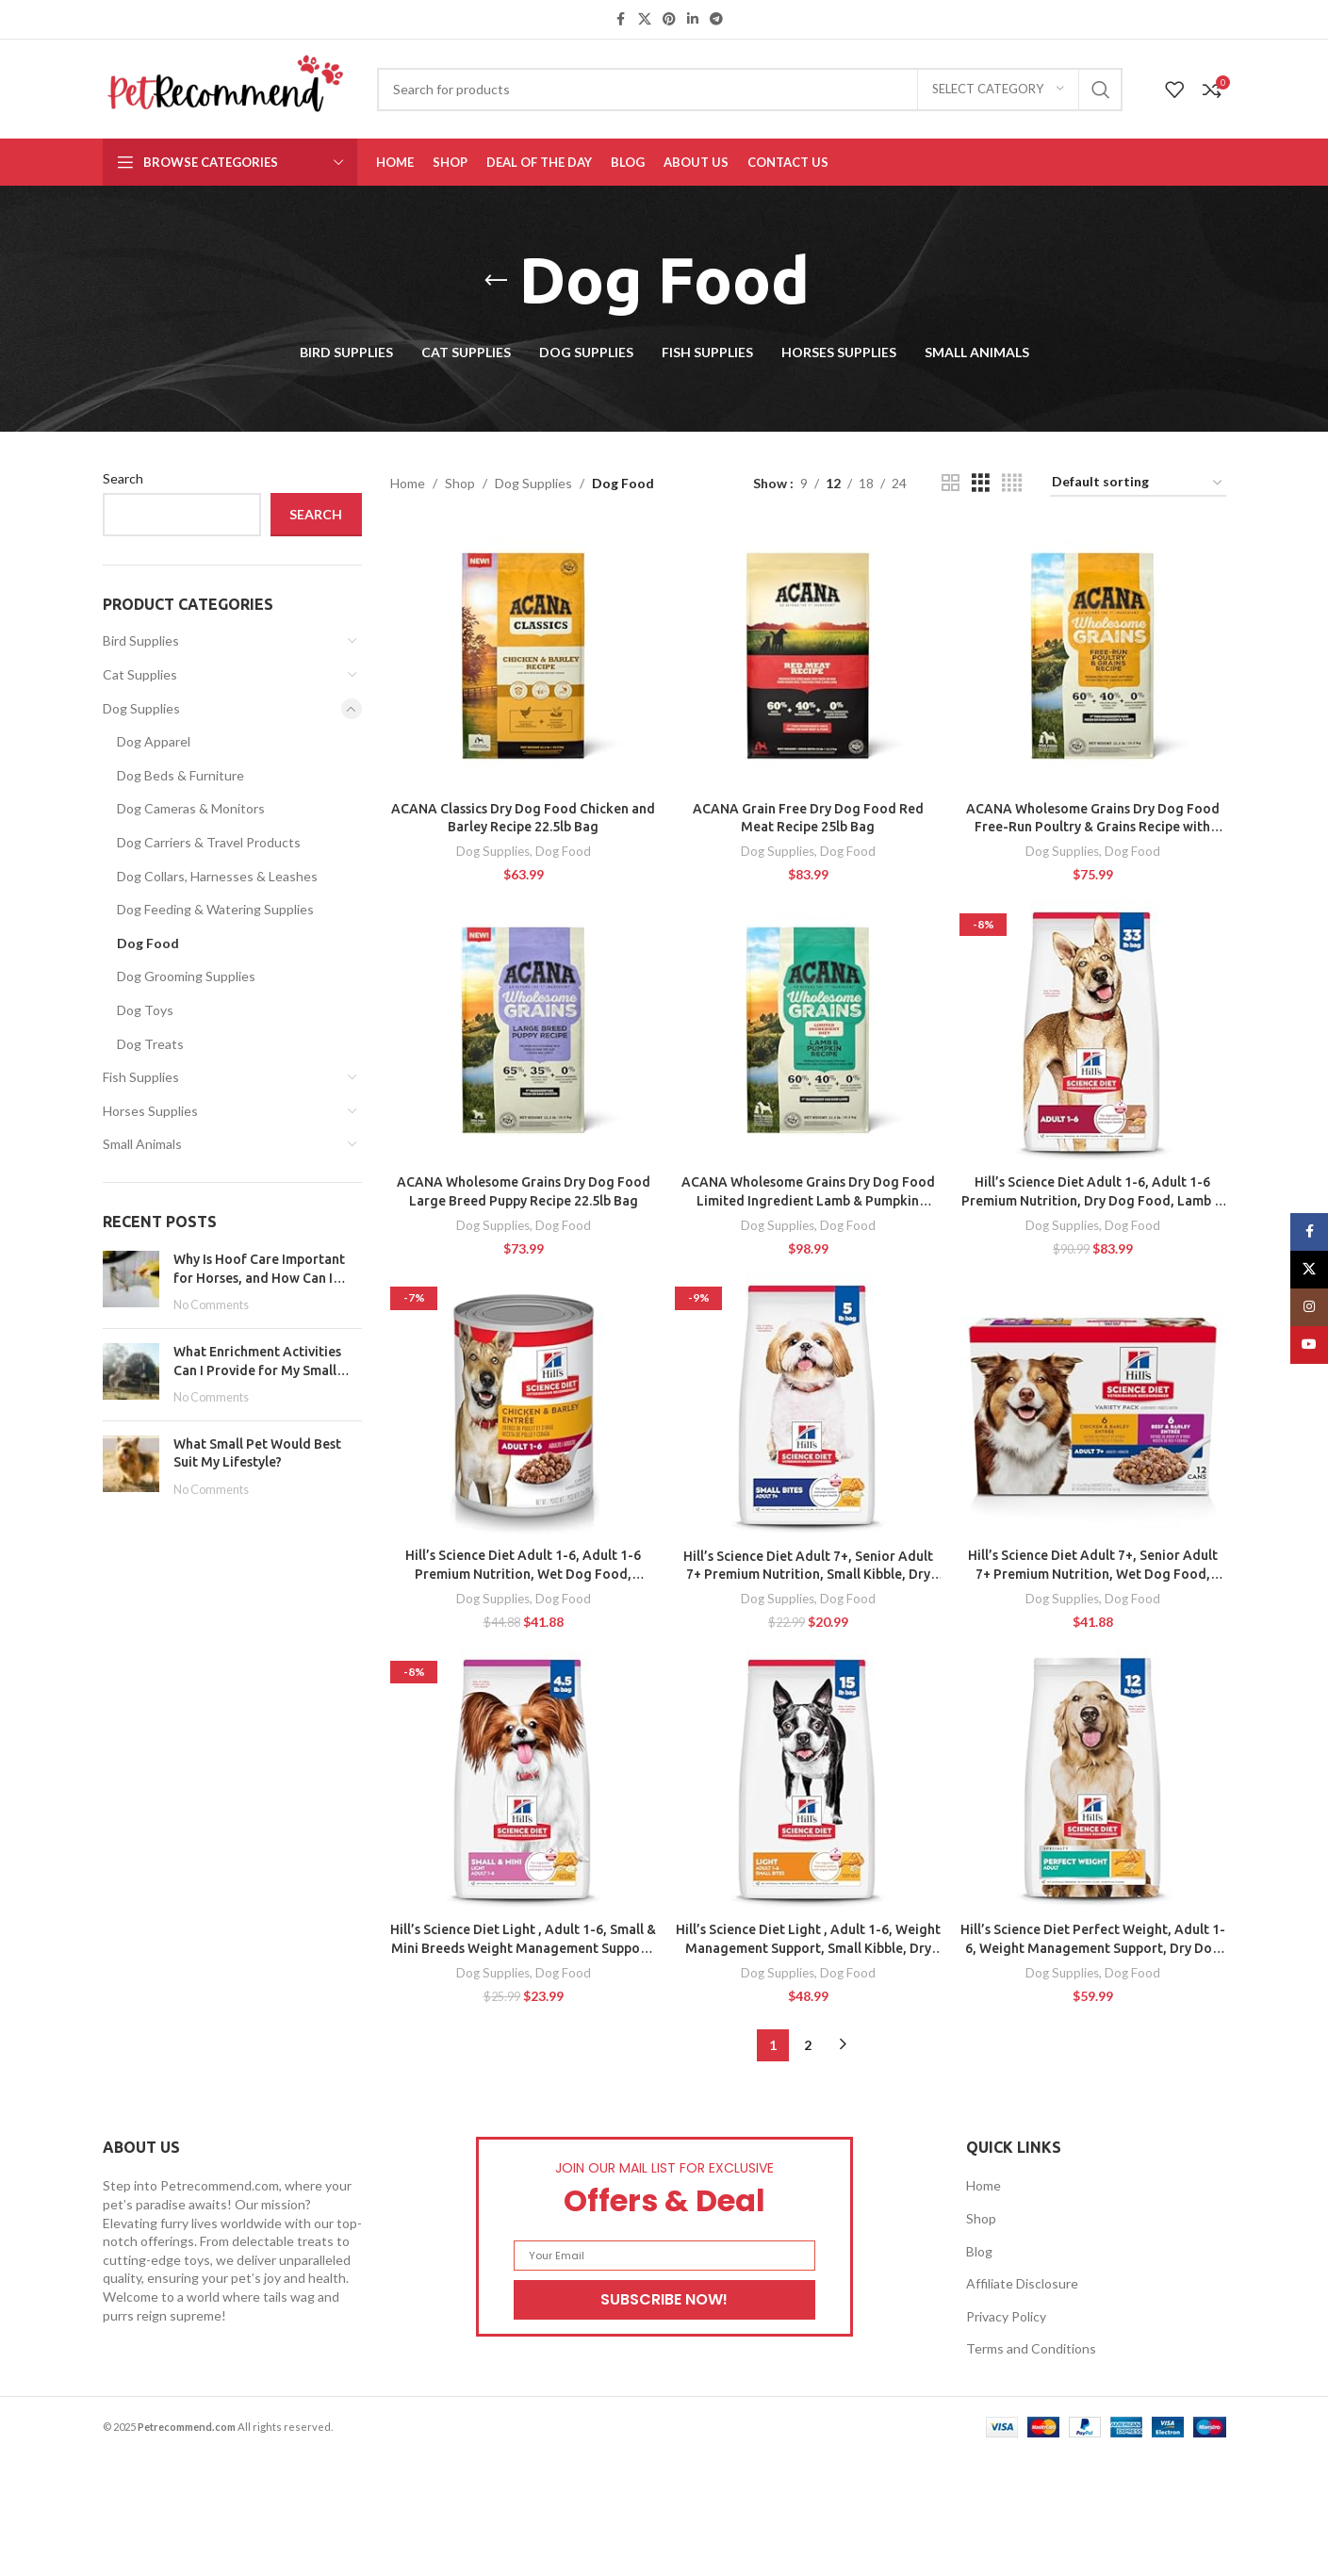 The image size is (1328, 2576). What do you see at coordinates (750, 89) in the screenshot?
I see `[Search]` at bounding box center [750, 89].